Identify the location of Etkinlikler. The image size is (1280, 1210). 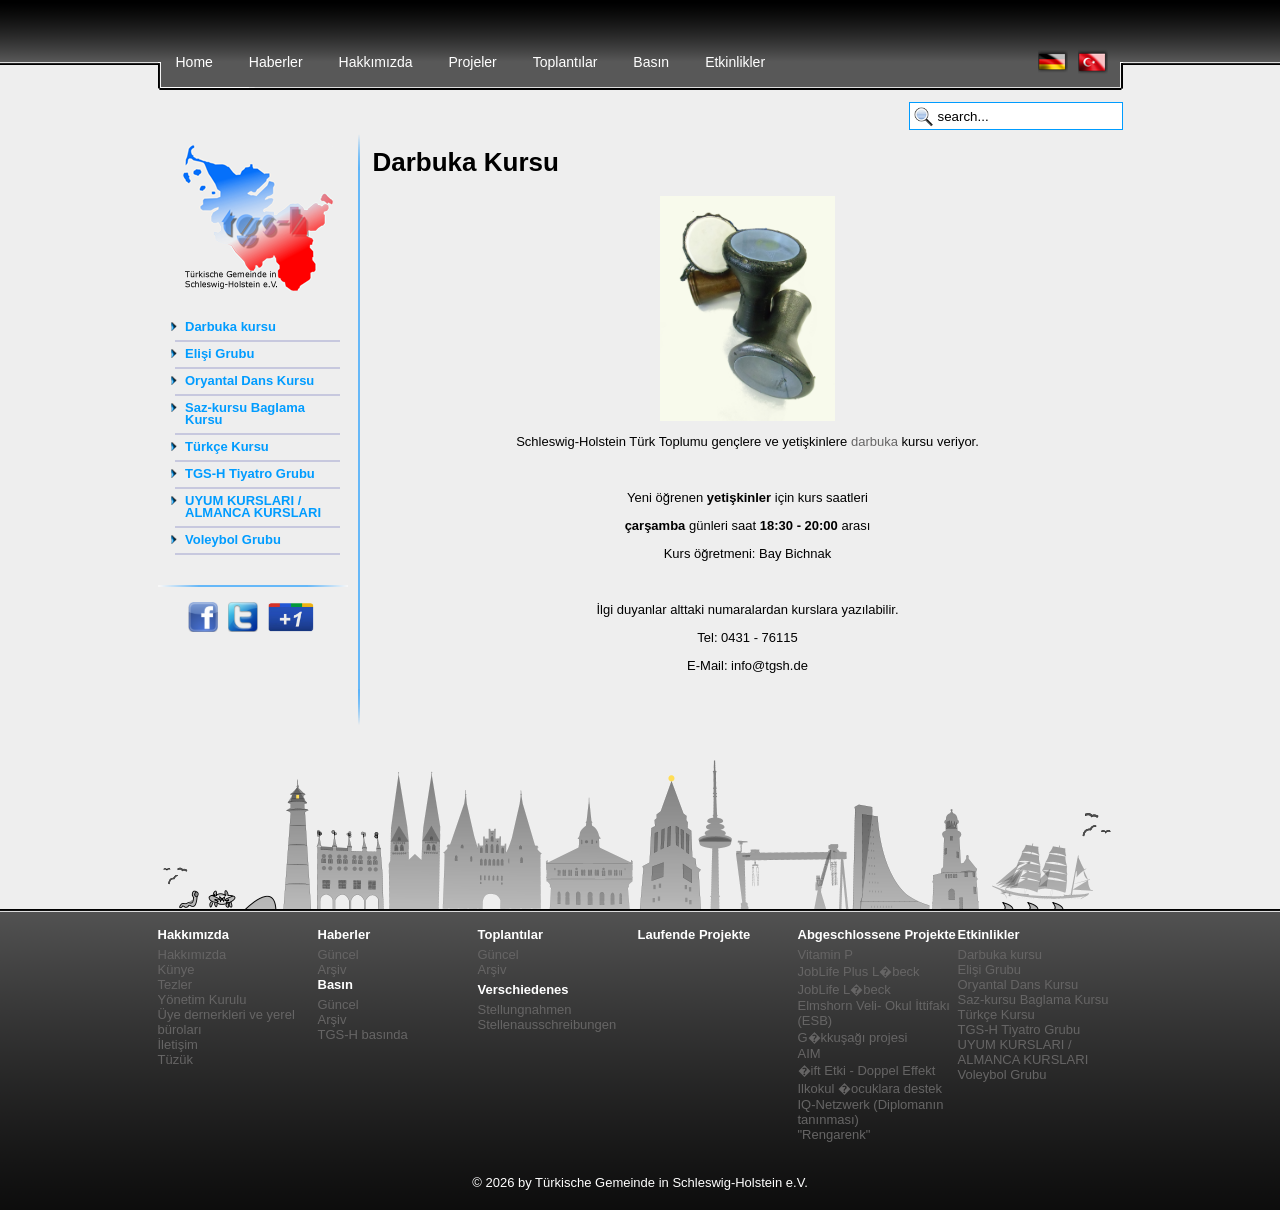
(735, 62).